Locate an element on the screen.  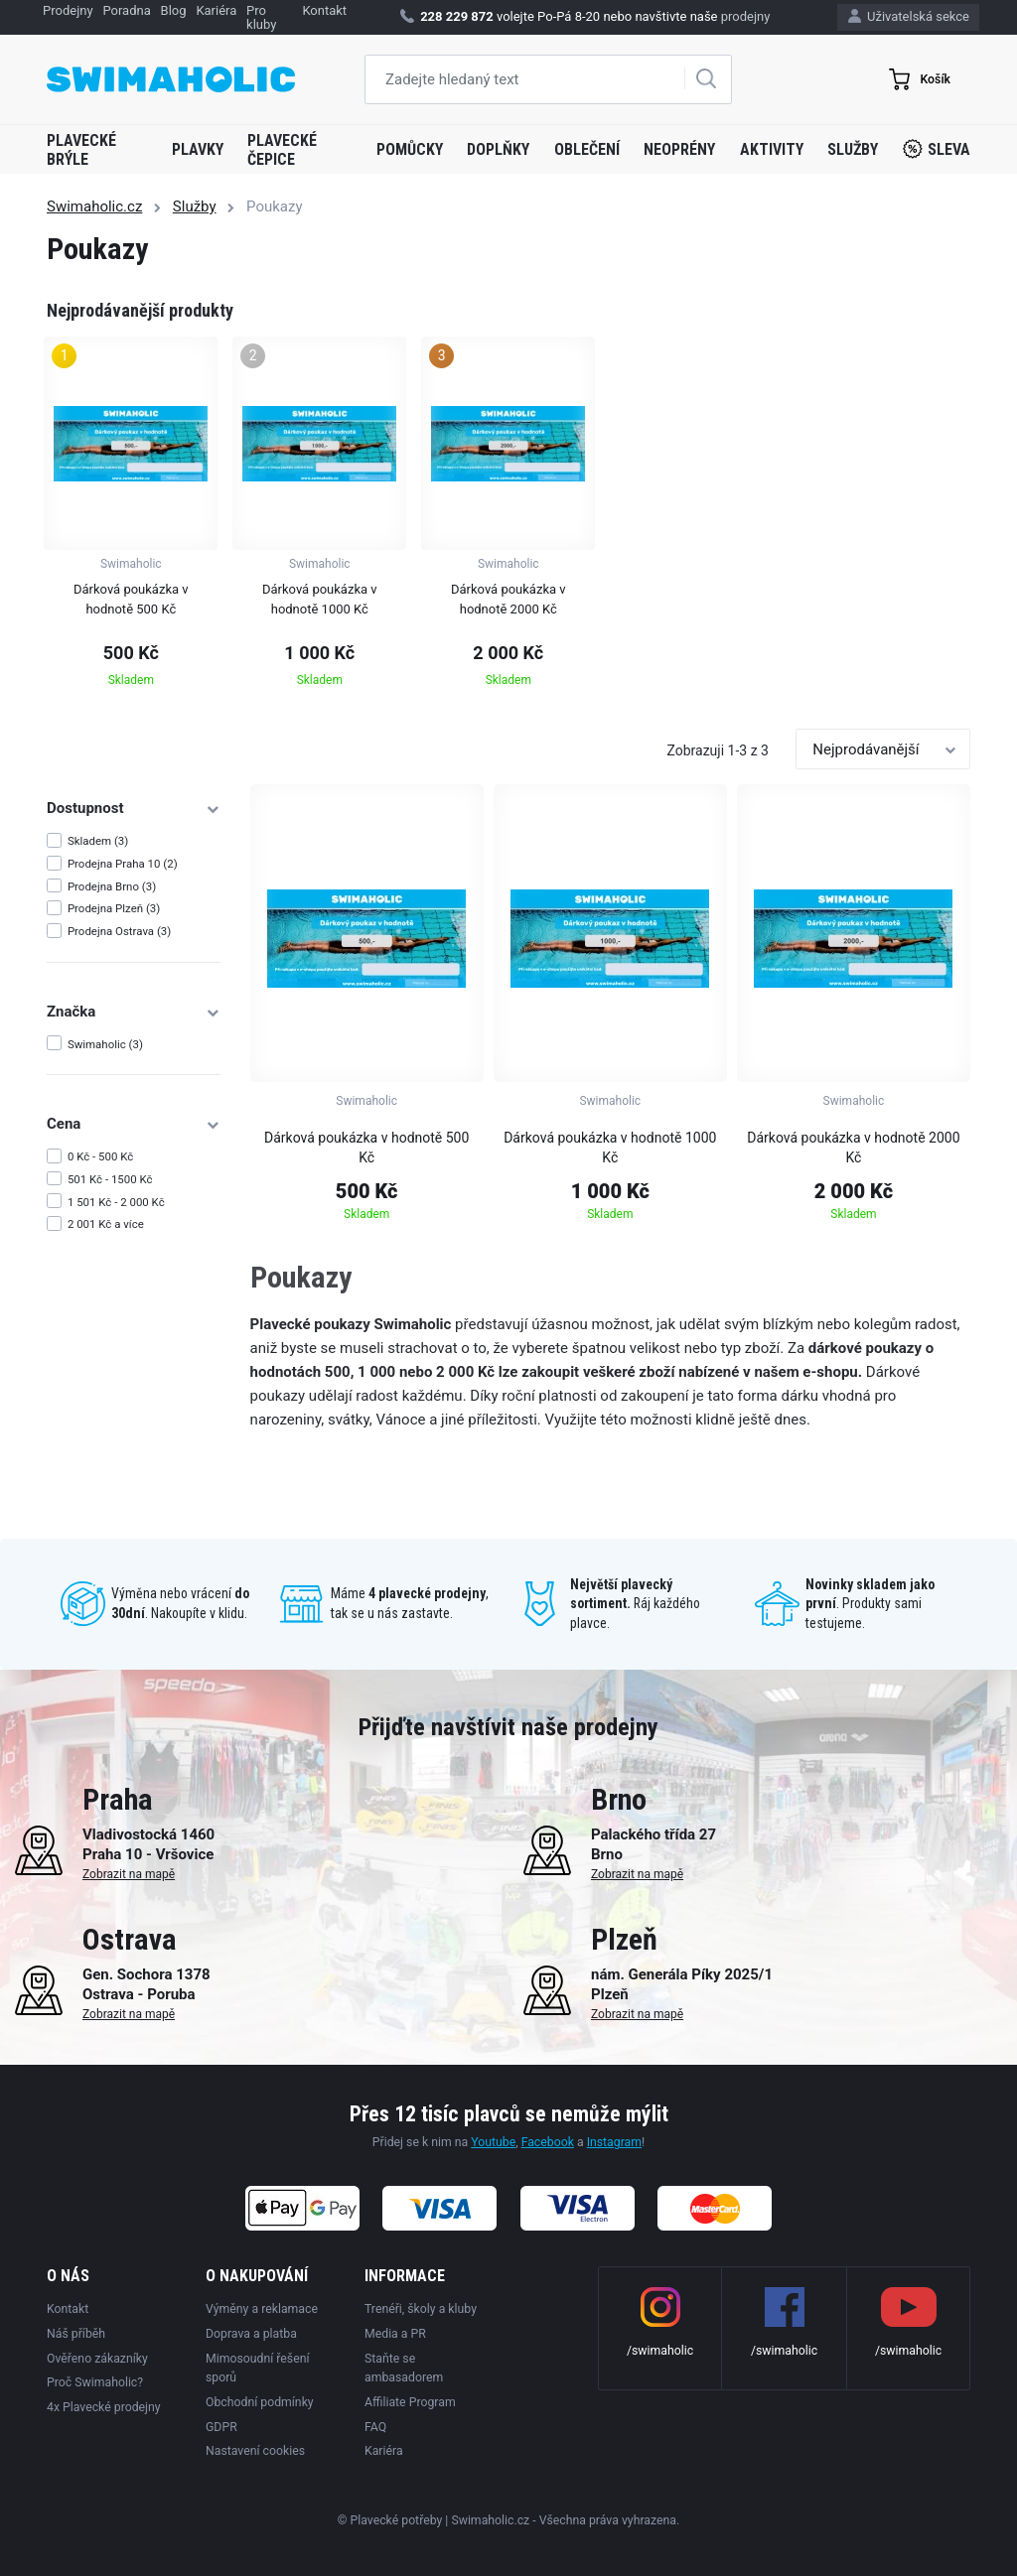
Aktivity is located at coordinates (771, 149).